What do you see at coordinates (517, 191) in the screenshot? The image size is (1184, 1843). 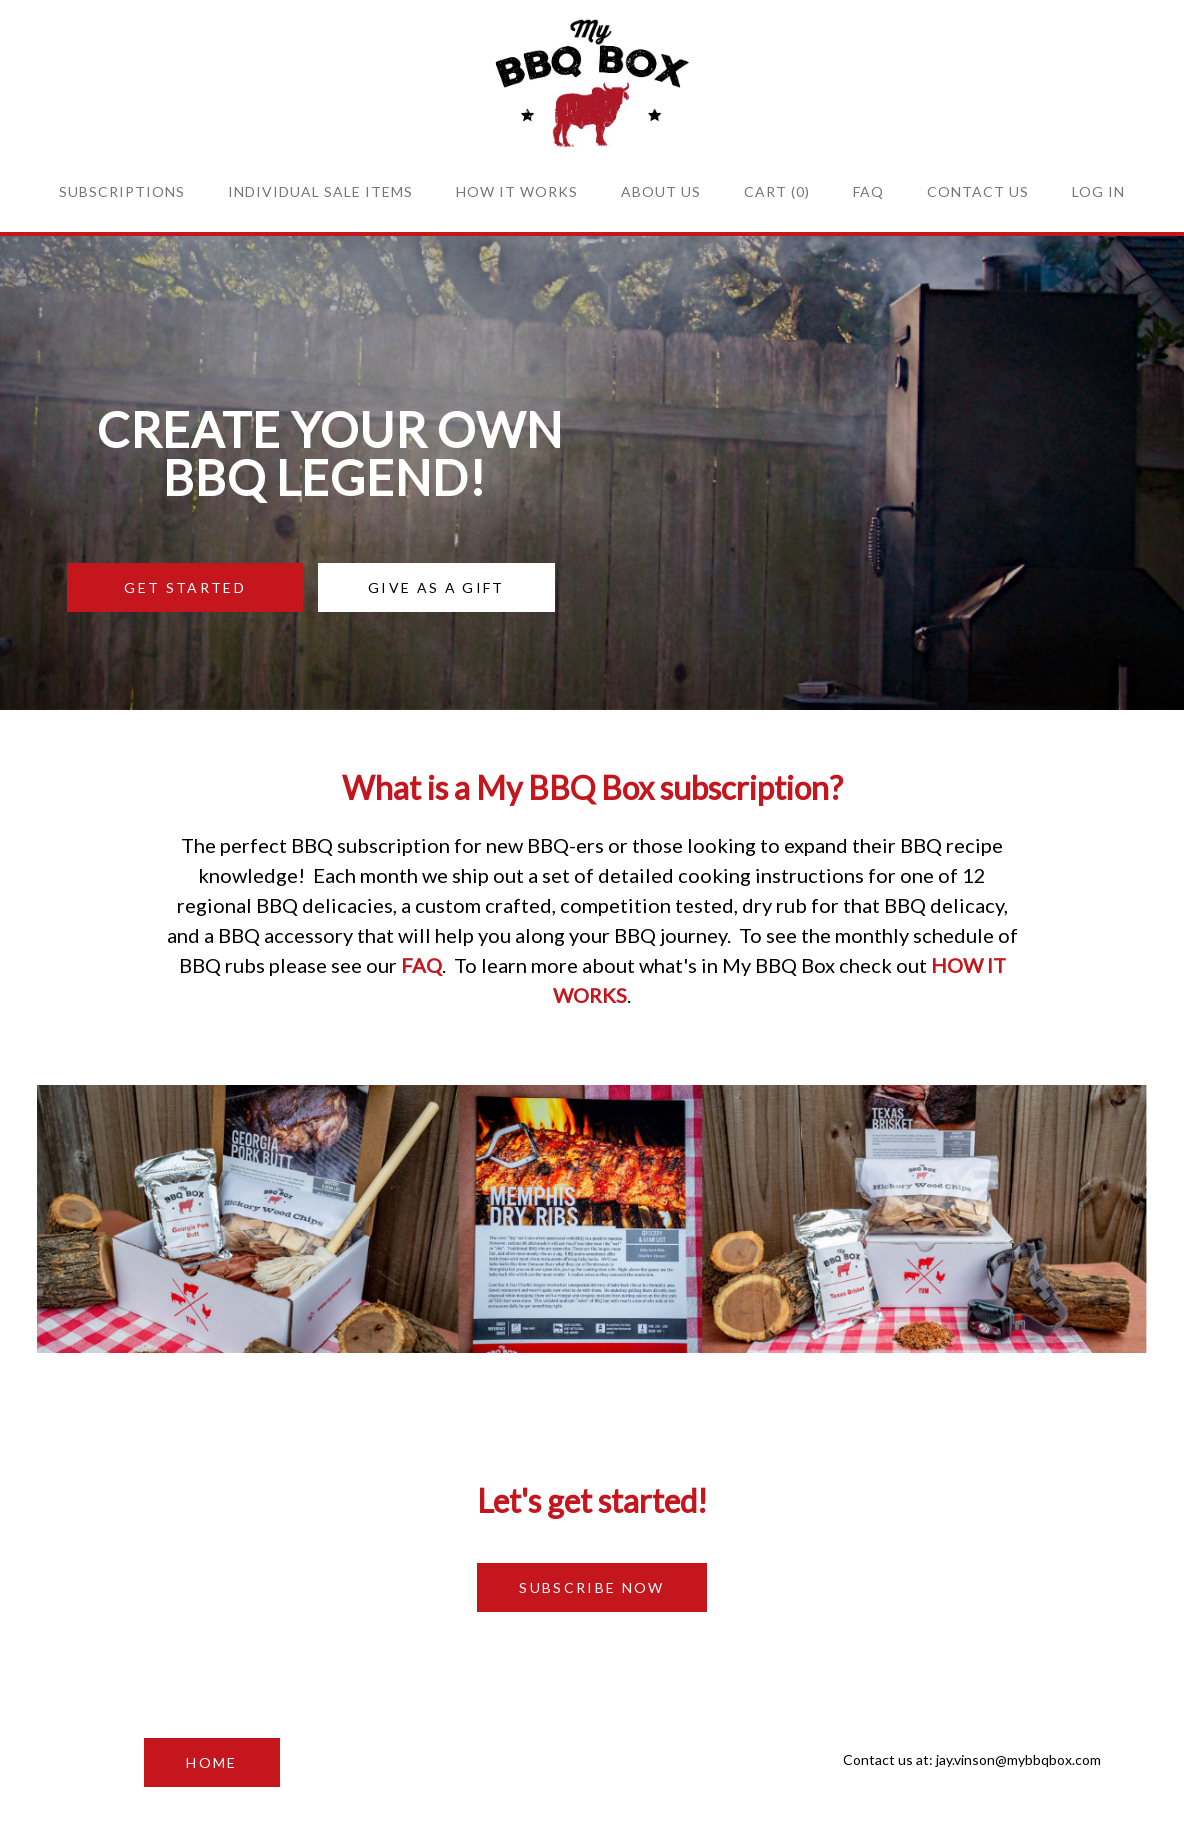 I see `How it Works` at bounding box center [517, 191].